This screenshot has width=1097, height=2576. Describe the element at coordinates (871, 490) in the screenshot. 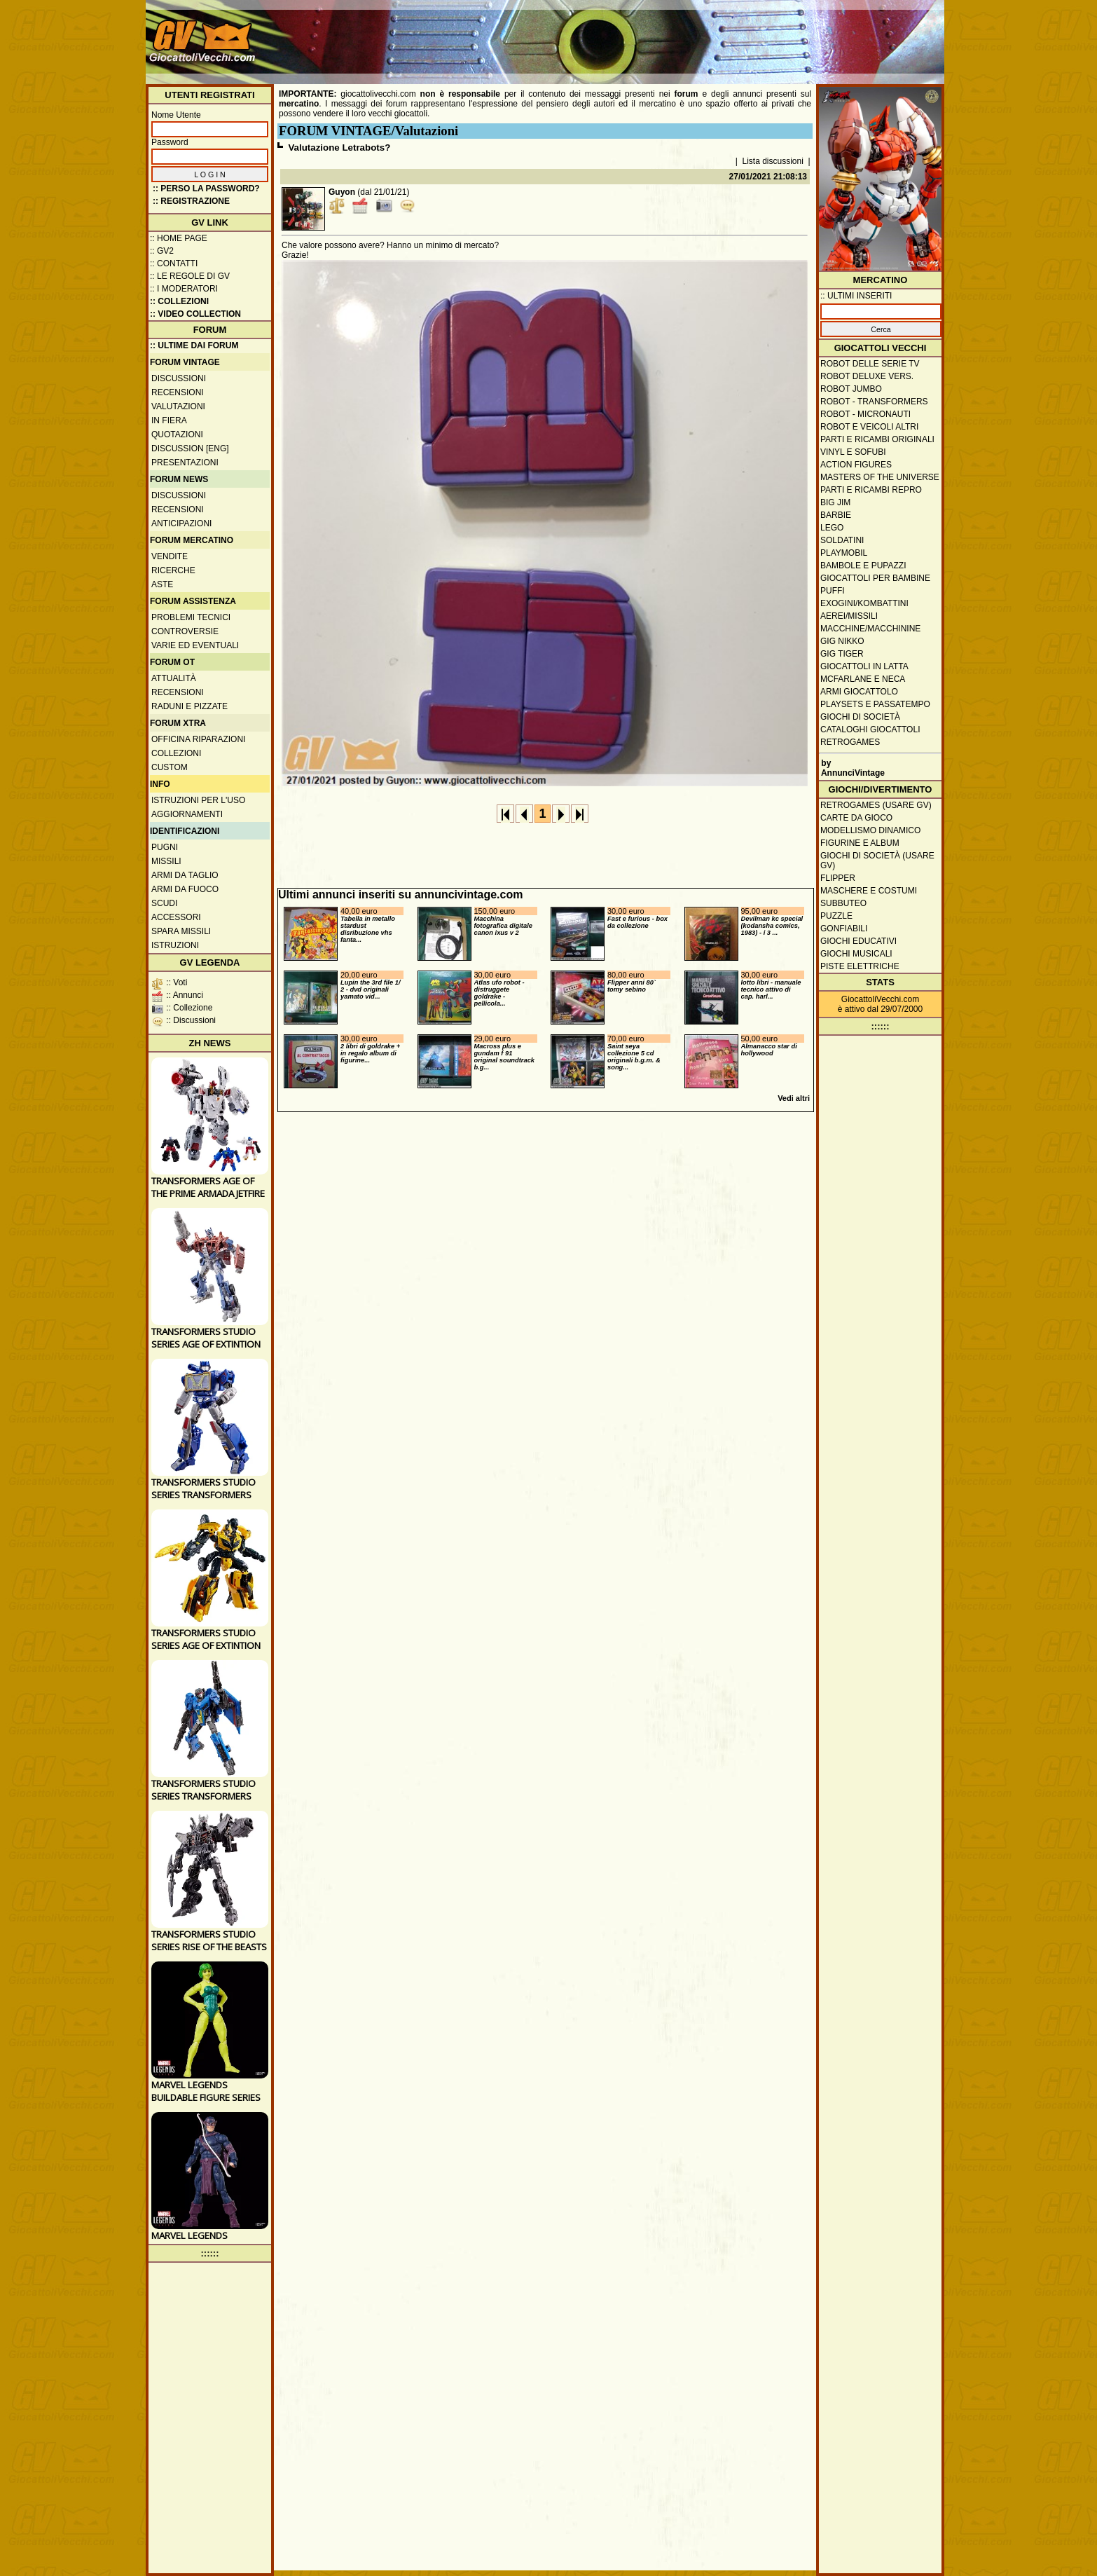

I see `Parti e ricambi repro` at that location.